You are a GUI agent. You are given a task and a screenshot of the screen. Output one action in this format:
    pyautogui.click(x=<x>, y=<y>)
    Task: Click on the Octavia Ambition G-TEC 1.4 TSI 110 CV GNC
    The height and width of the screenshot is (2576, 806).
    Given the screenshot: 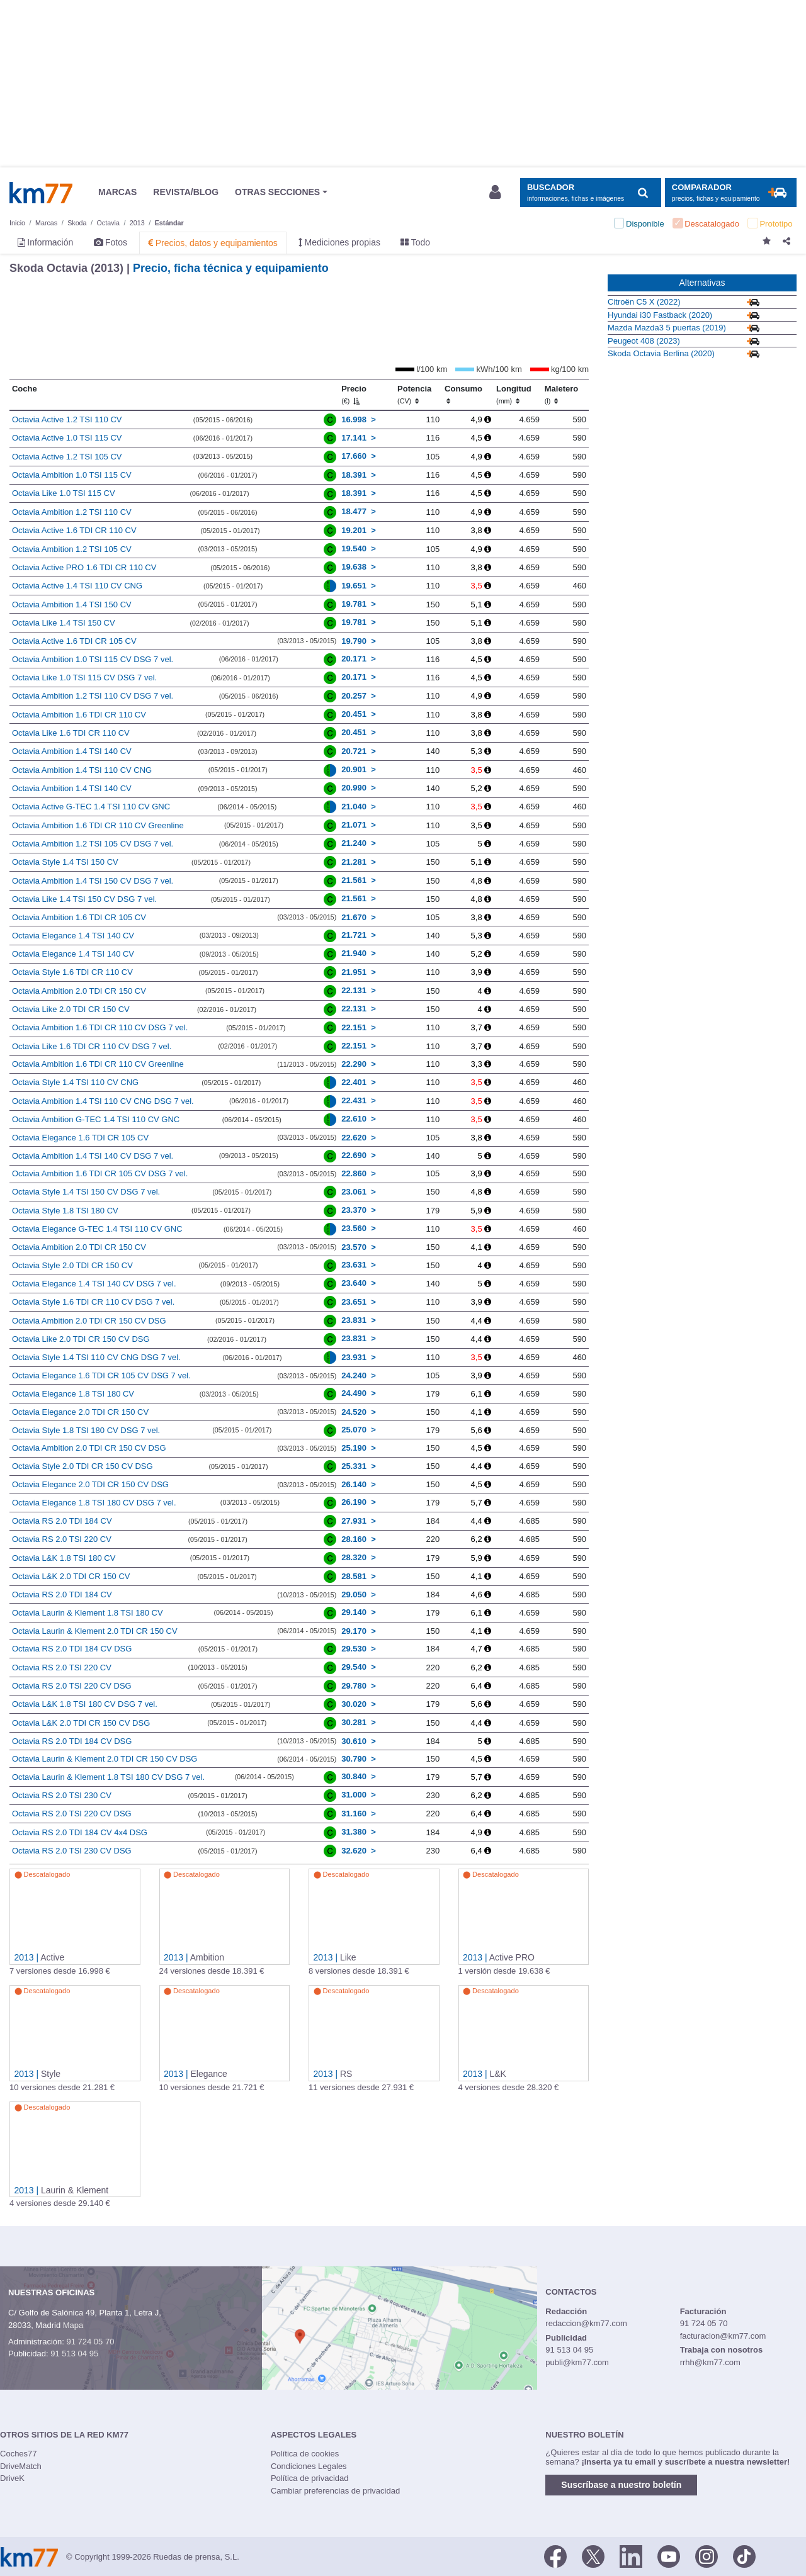 What is the action you would take?
    pyautogui.click(x=95, y=1119)
    